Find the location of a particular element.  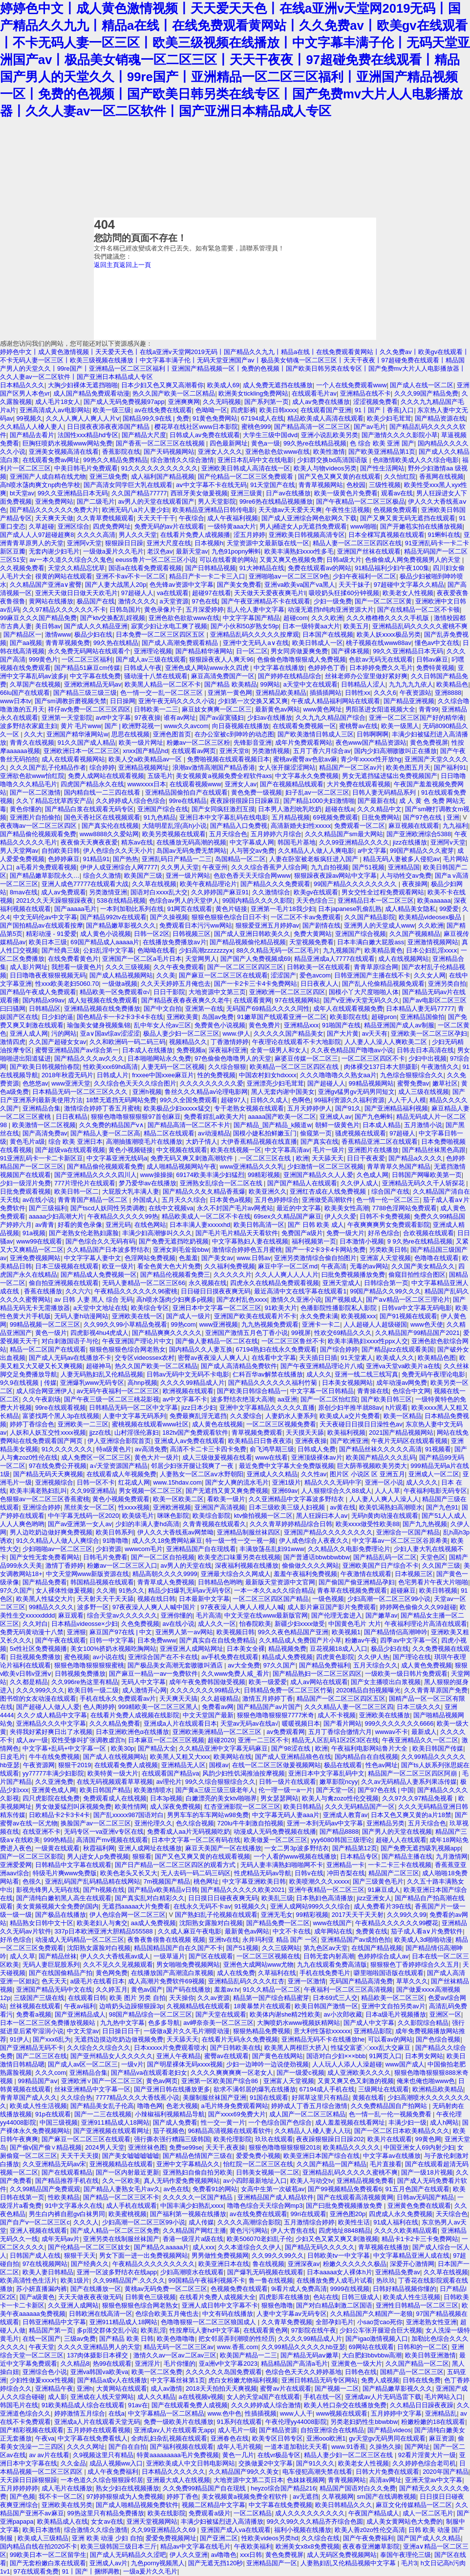

免费人成视频 is located at coordinates (380, 2380).